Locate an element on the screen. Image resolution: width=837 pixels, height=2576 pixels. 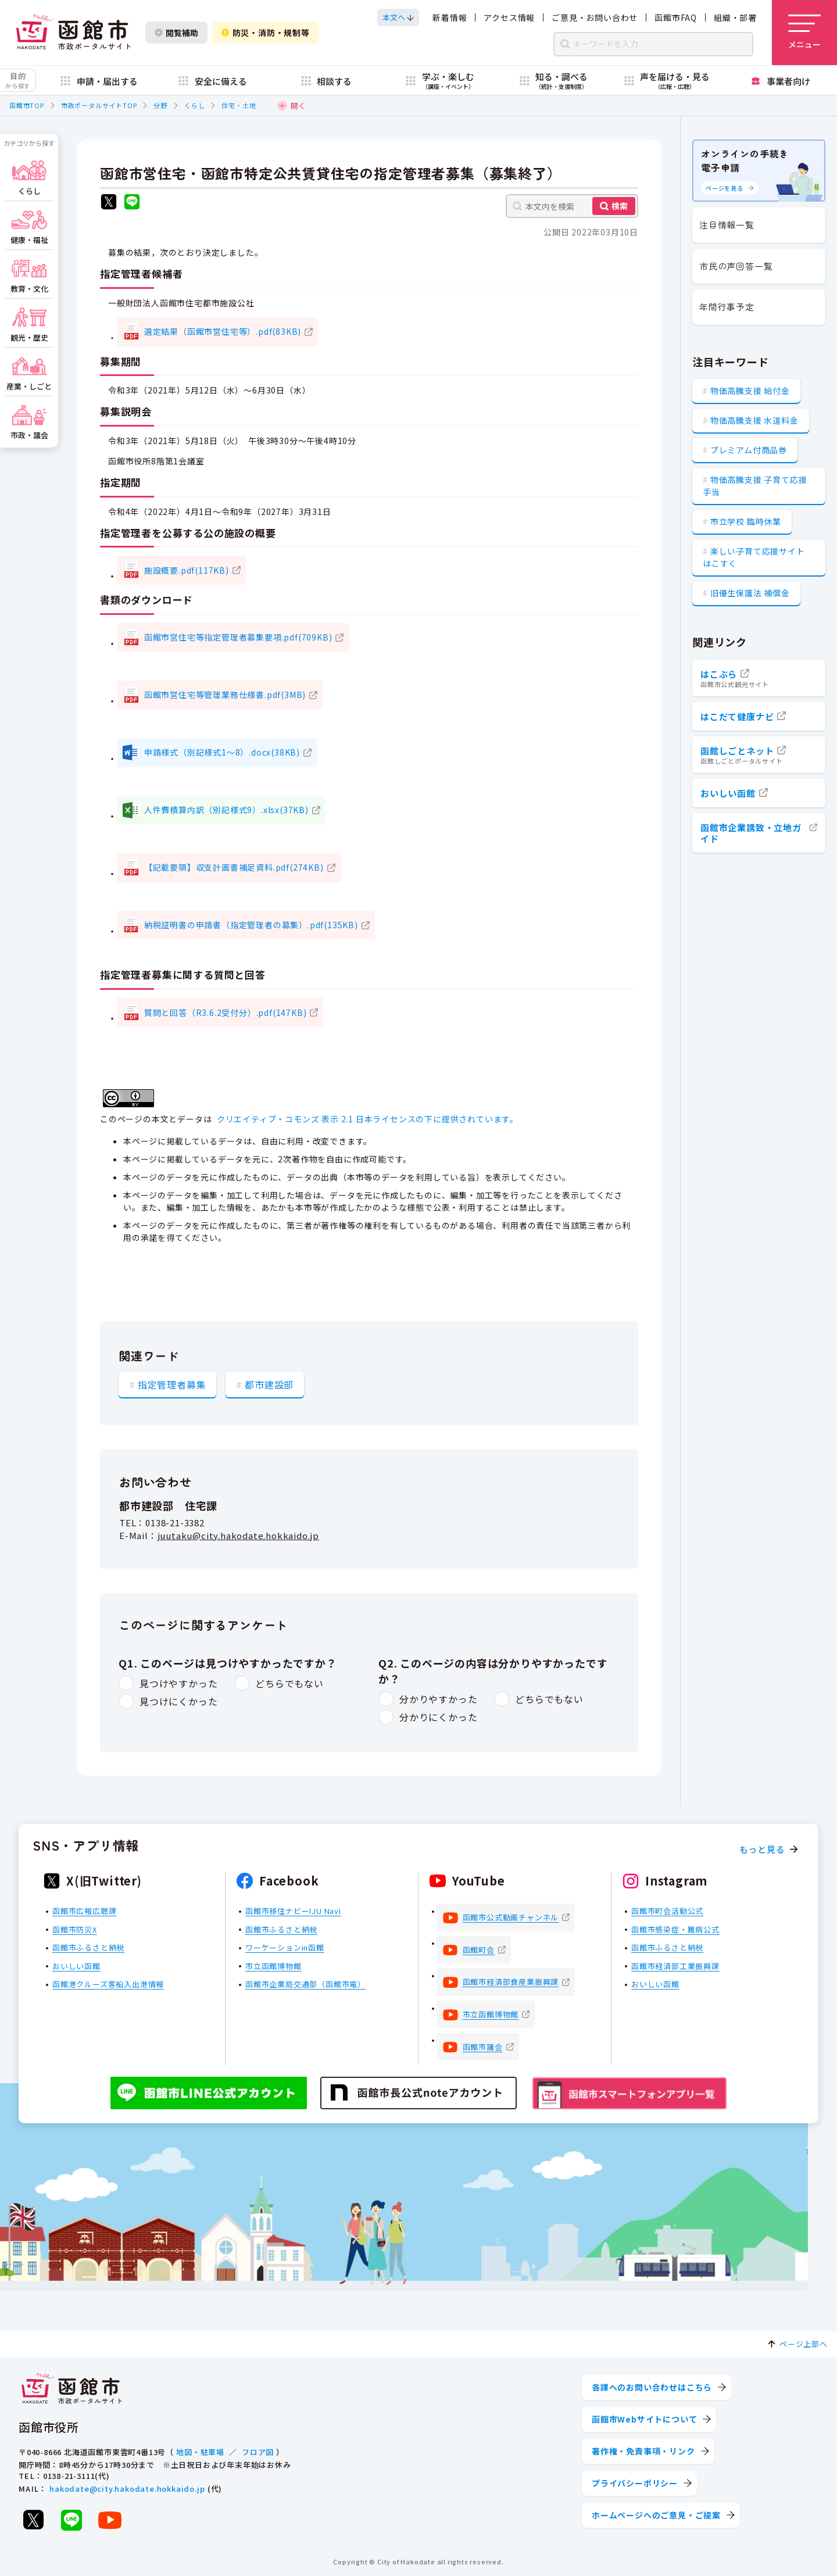
物価高騰支援 水道料金 is located at coordinates (754, 420).